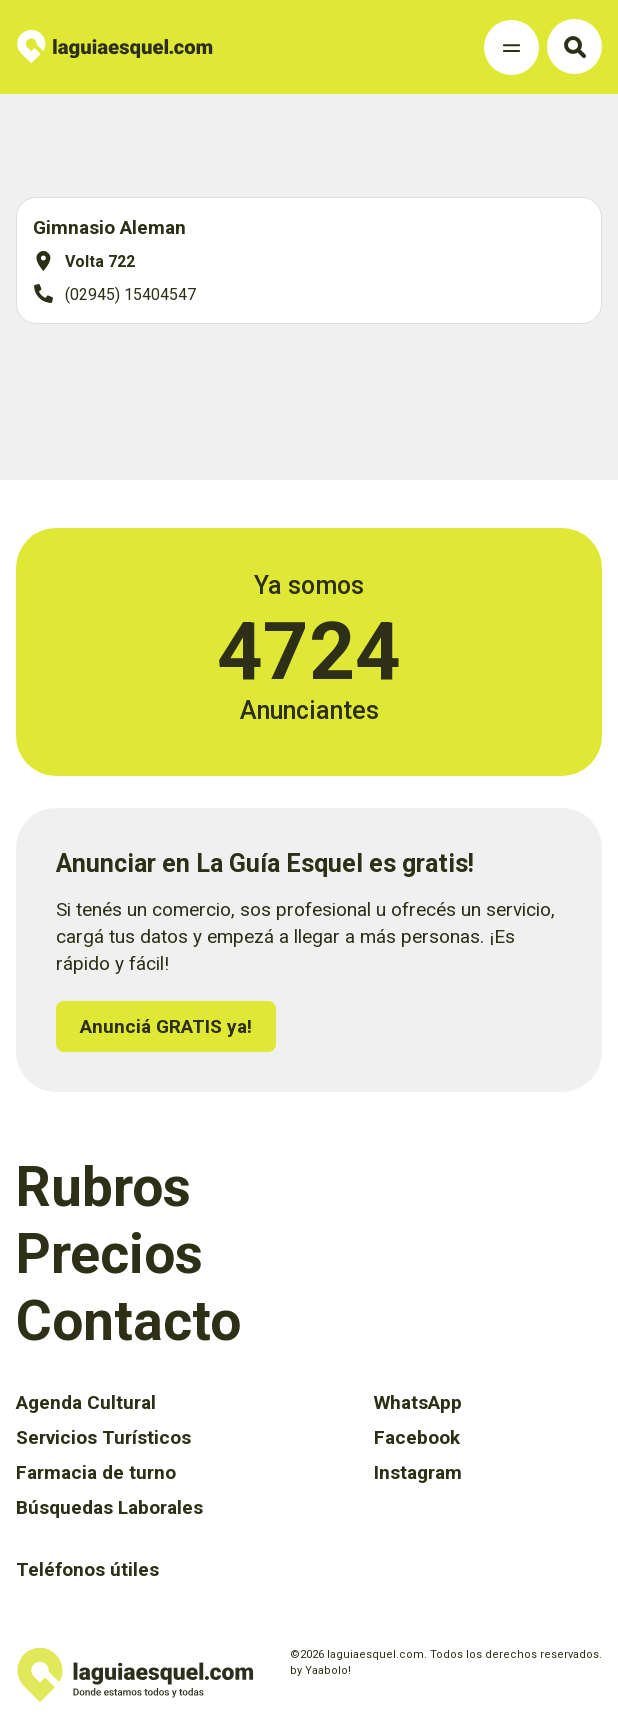 The height and width of the screenshot is (1719, 618). What do you see at coordinates (418, 1402) in the screenshot?
I see `WhatsApp` at bounding box center [418, 1402].